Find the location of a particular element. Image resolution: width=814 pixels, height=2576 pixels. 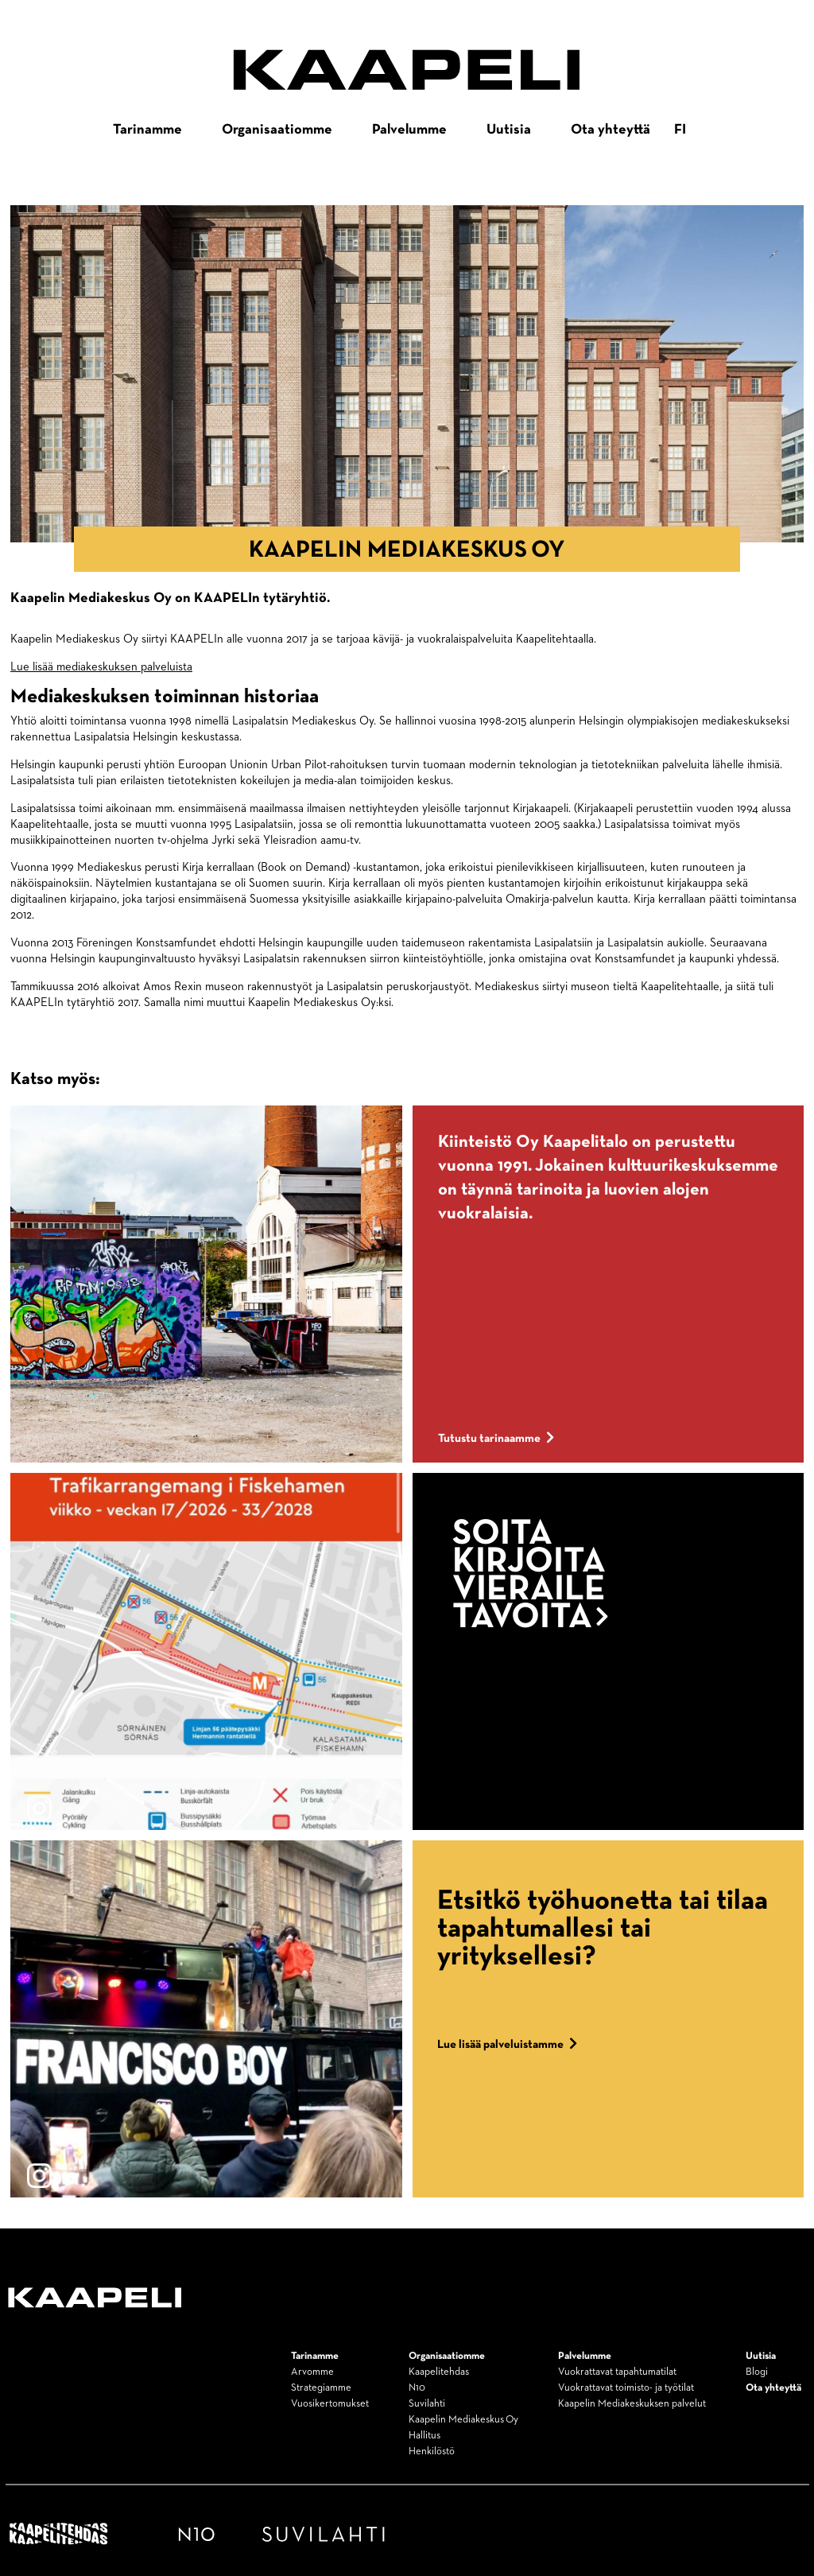

Vuokrattavat tapahtumatilat is located at coordinates (617, 2372).